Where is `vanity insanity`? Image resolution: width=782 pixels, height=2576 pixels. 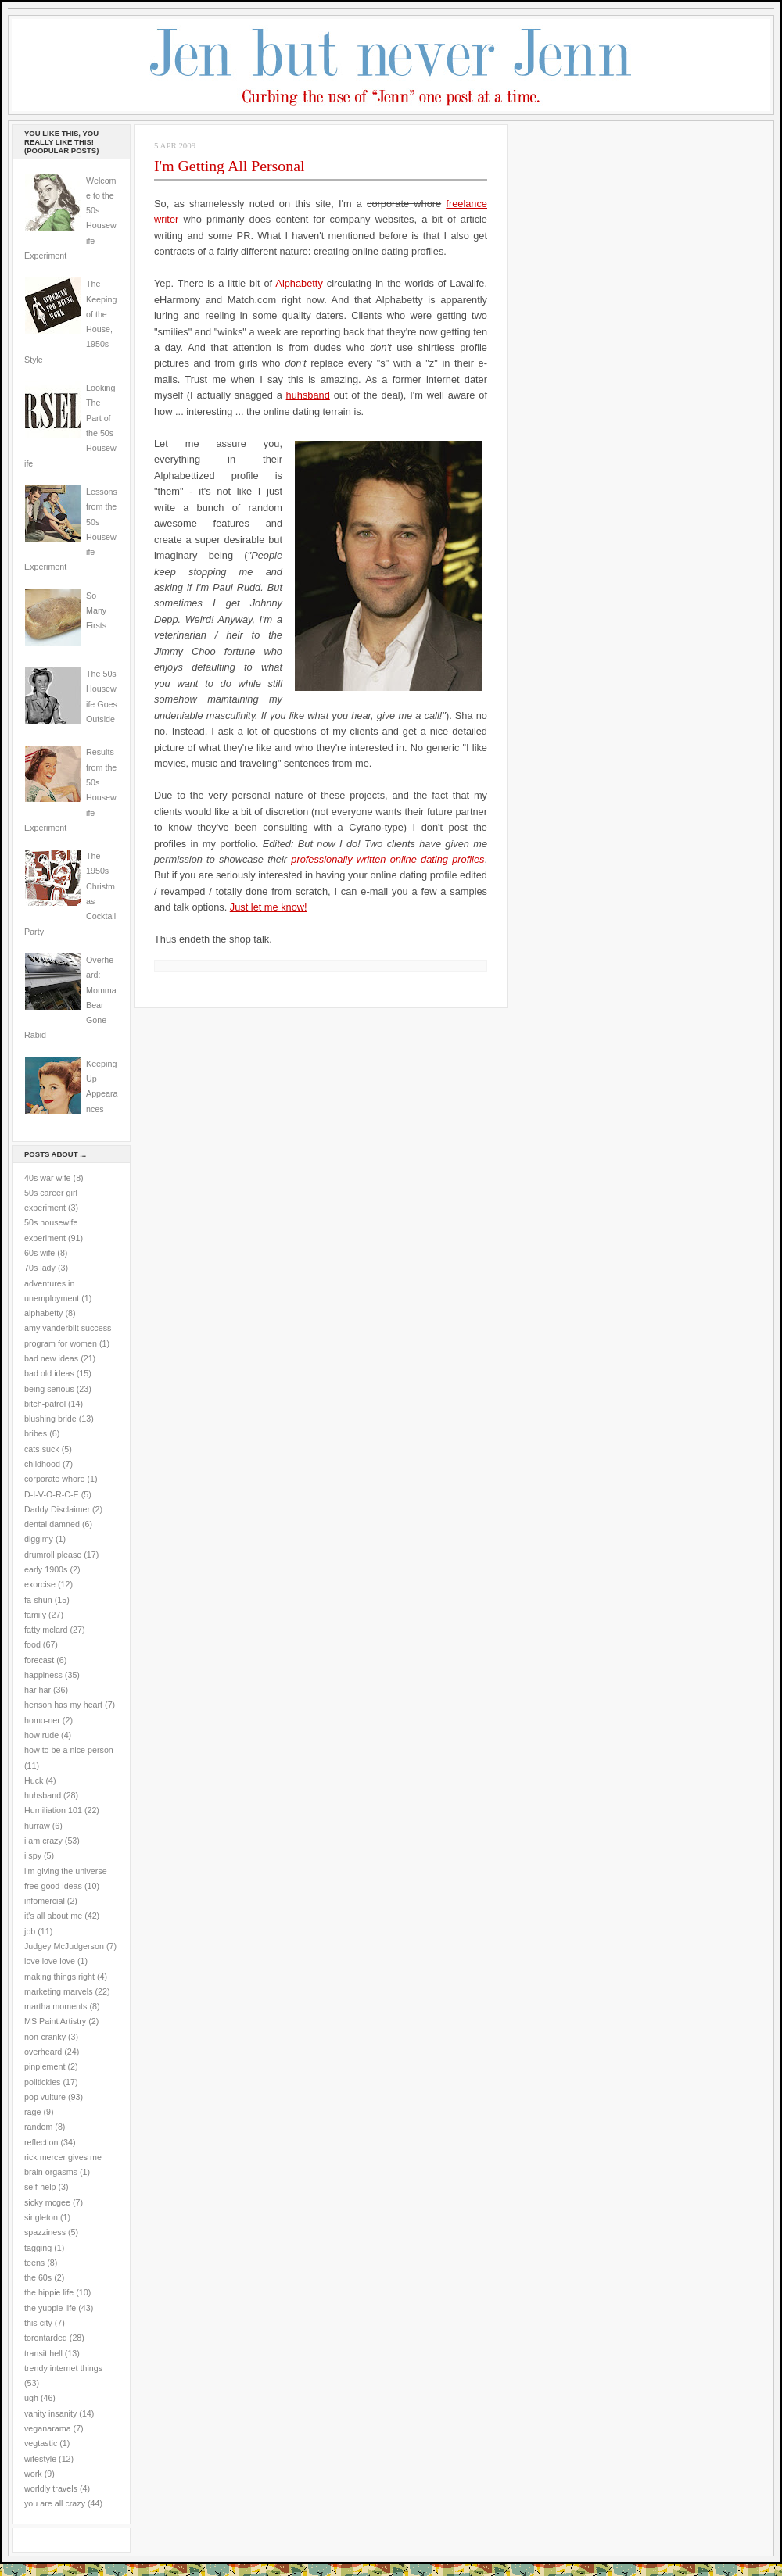 vanity insanity is located at coordinates (50, 2413).